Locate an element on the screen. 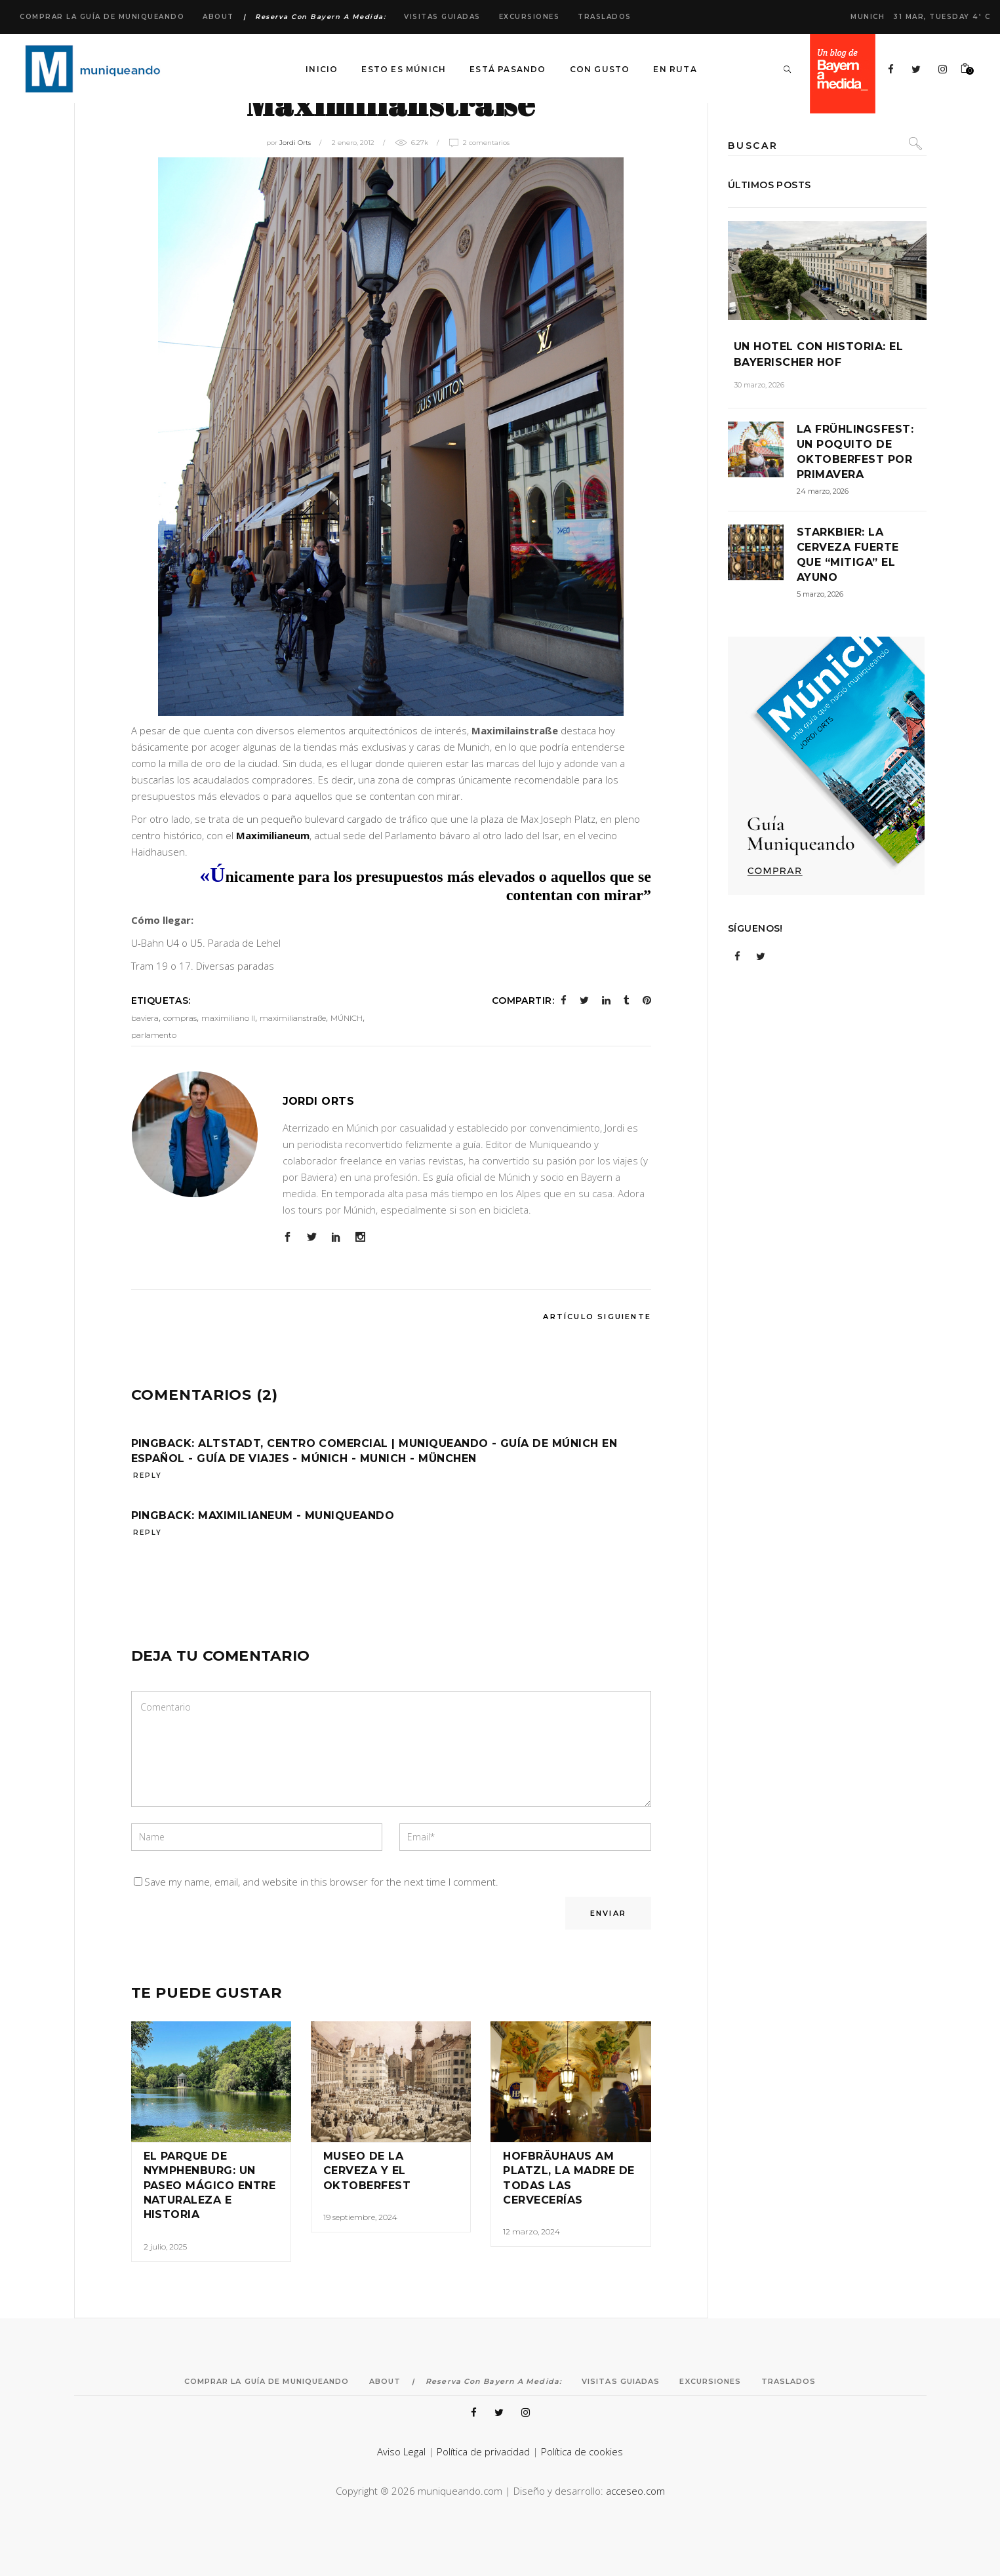 Image resolution: width=1000 pixels, height=2576 pixels. About is located at coordinates (218, 16).